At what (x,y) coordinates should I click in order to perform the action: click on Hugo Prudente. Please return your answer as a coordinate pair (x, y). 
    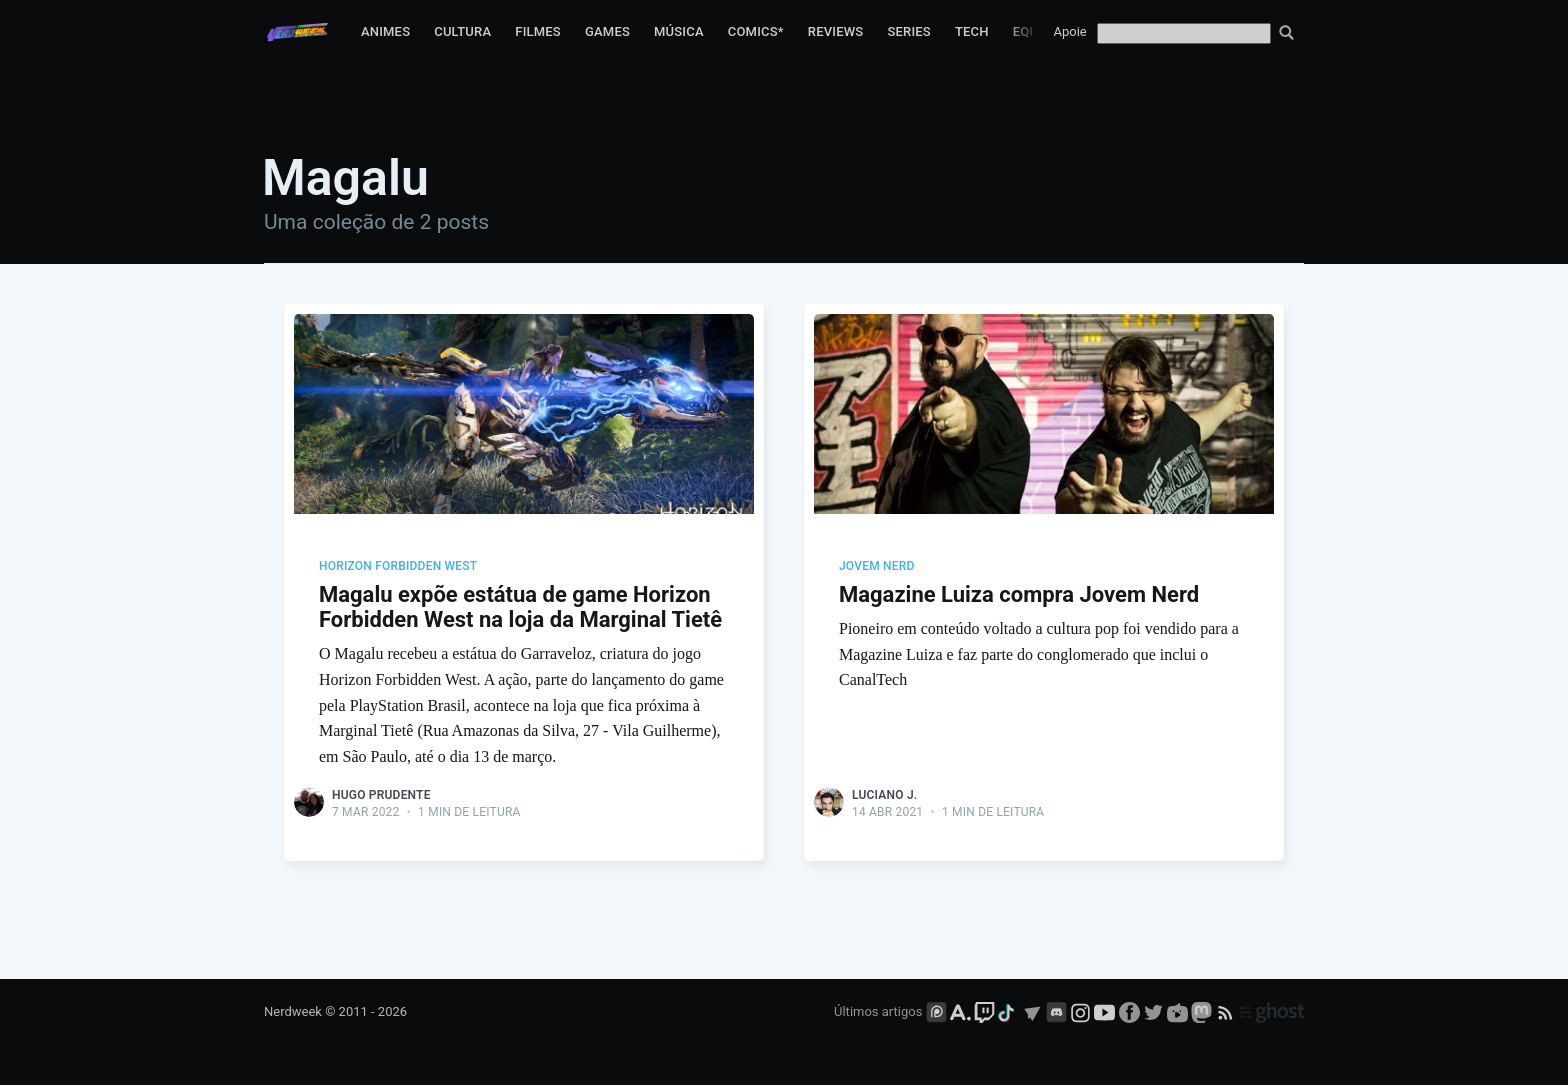
    Looking at the image, I should click on (381, 795).